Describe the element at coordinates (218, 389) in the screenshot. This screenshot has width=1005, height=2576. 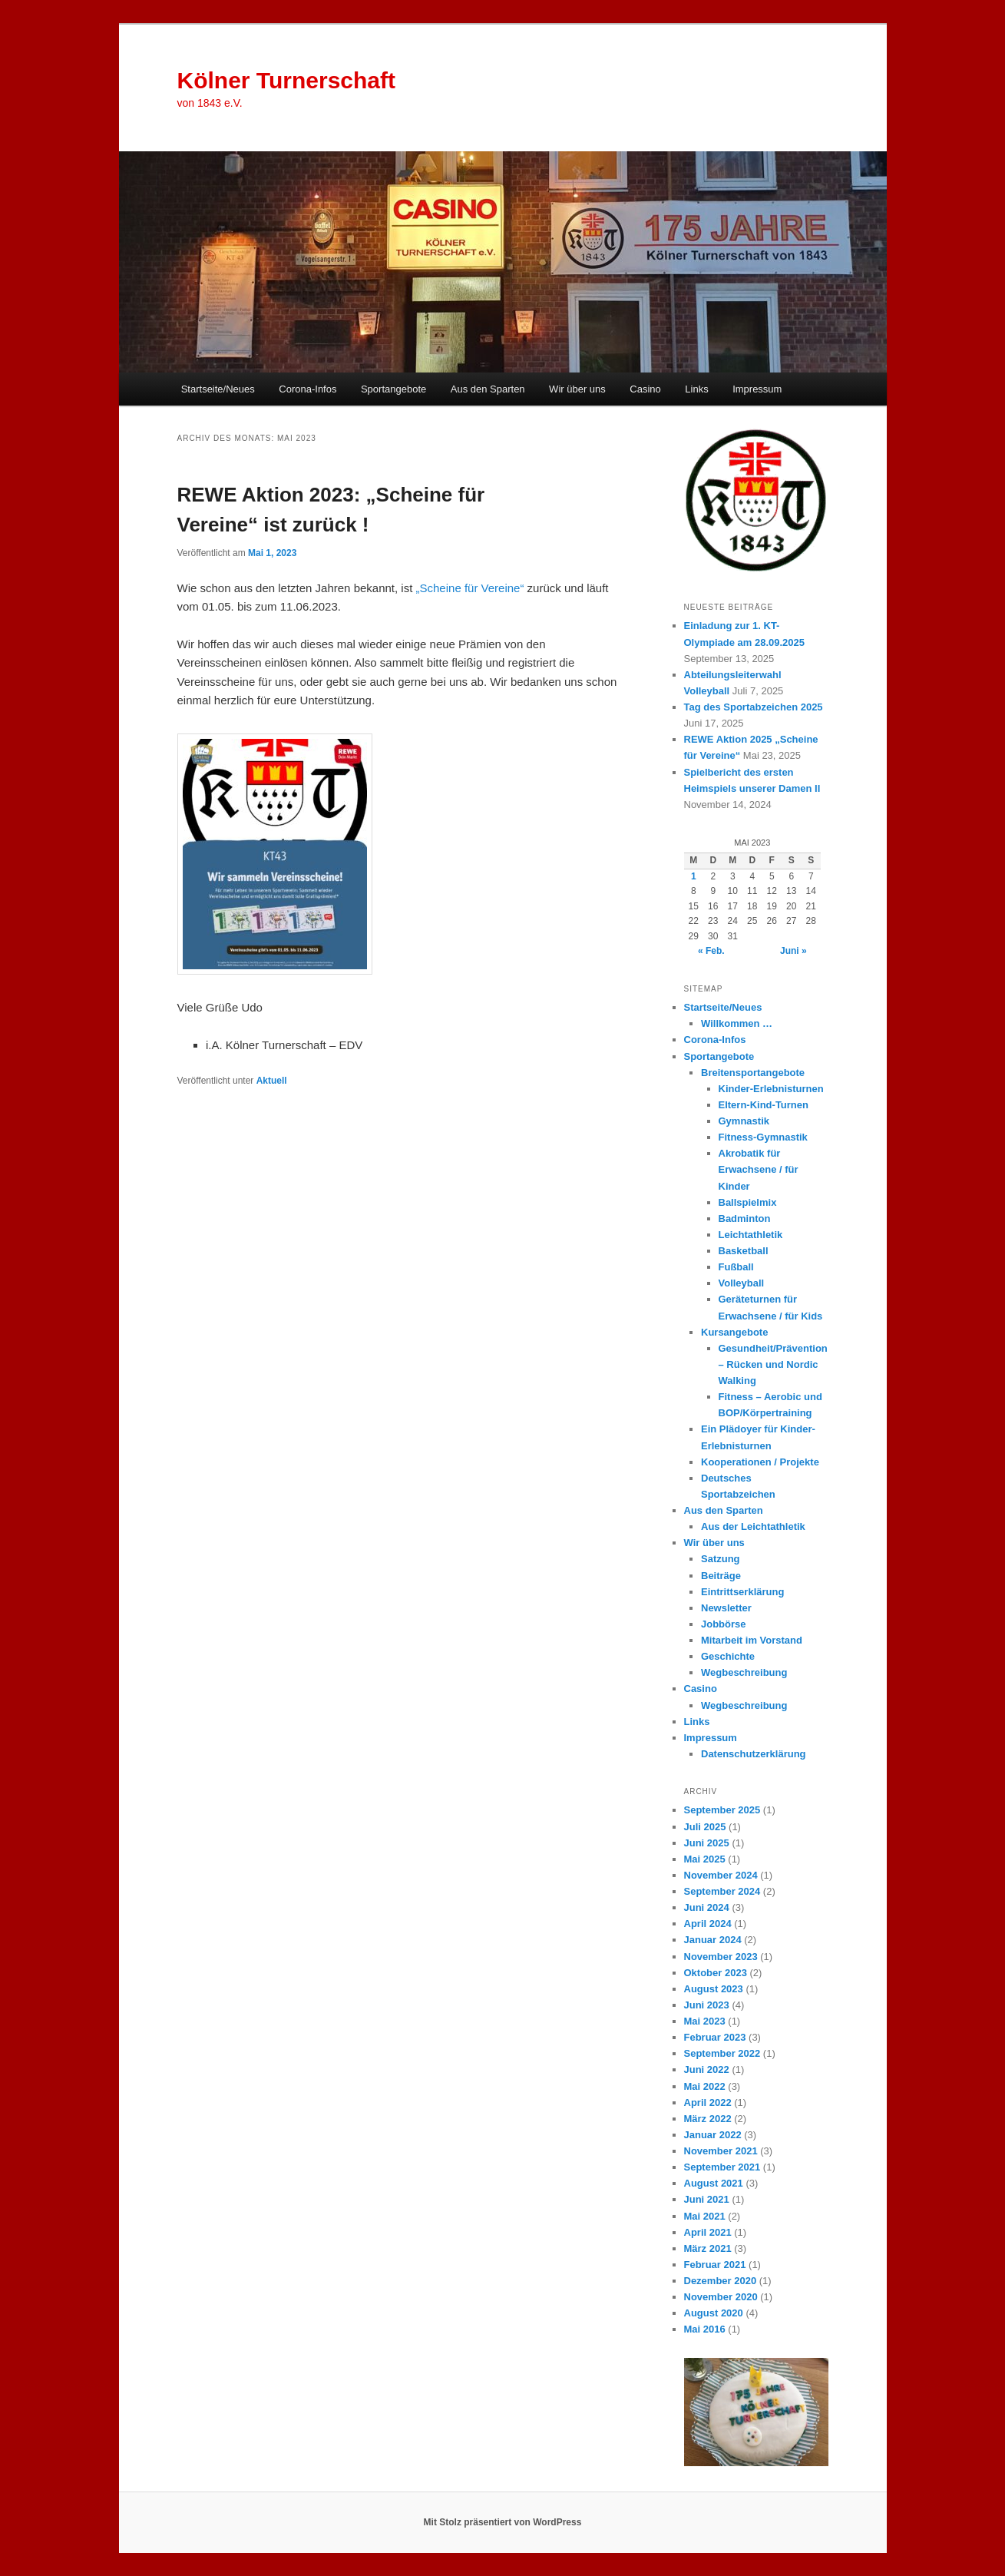
I see `Startseite/Neues` at that location.